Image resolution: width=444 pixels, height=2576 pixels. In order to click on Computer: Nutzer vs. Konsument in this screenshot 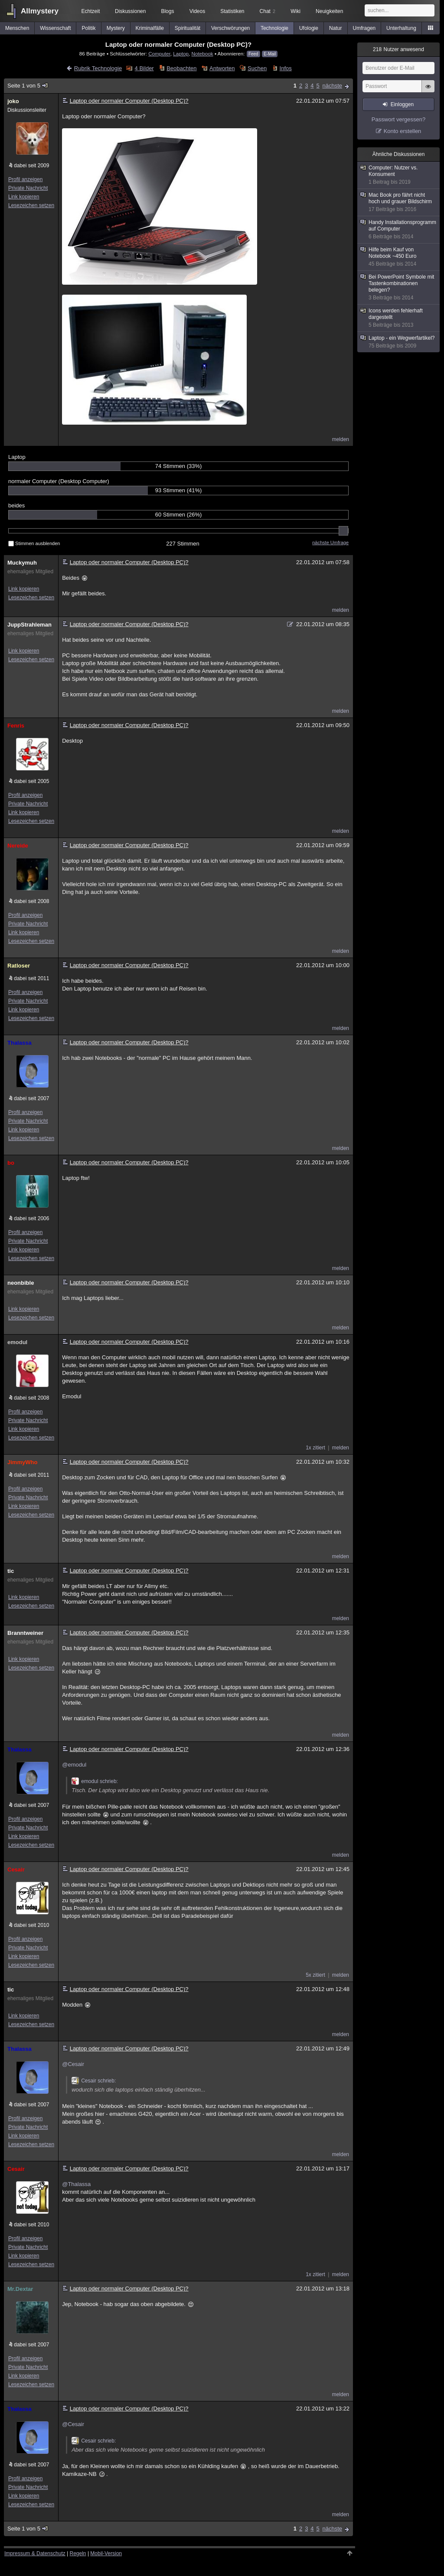, I will do `click(399, 175)`.